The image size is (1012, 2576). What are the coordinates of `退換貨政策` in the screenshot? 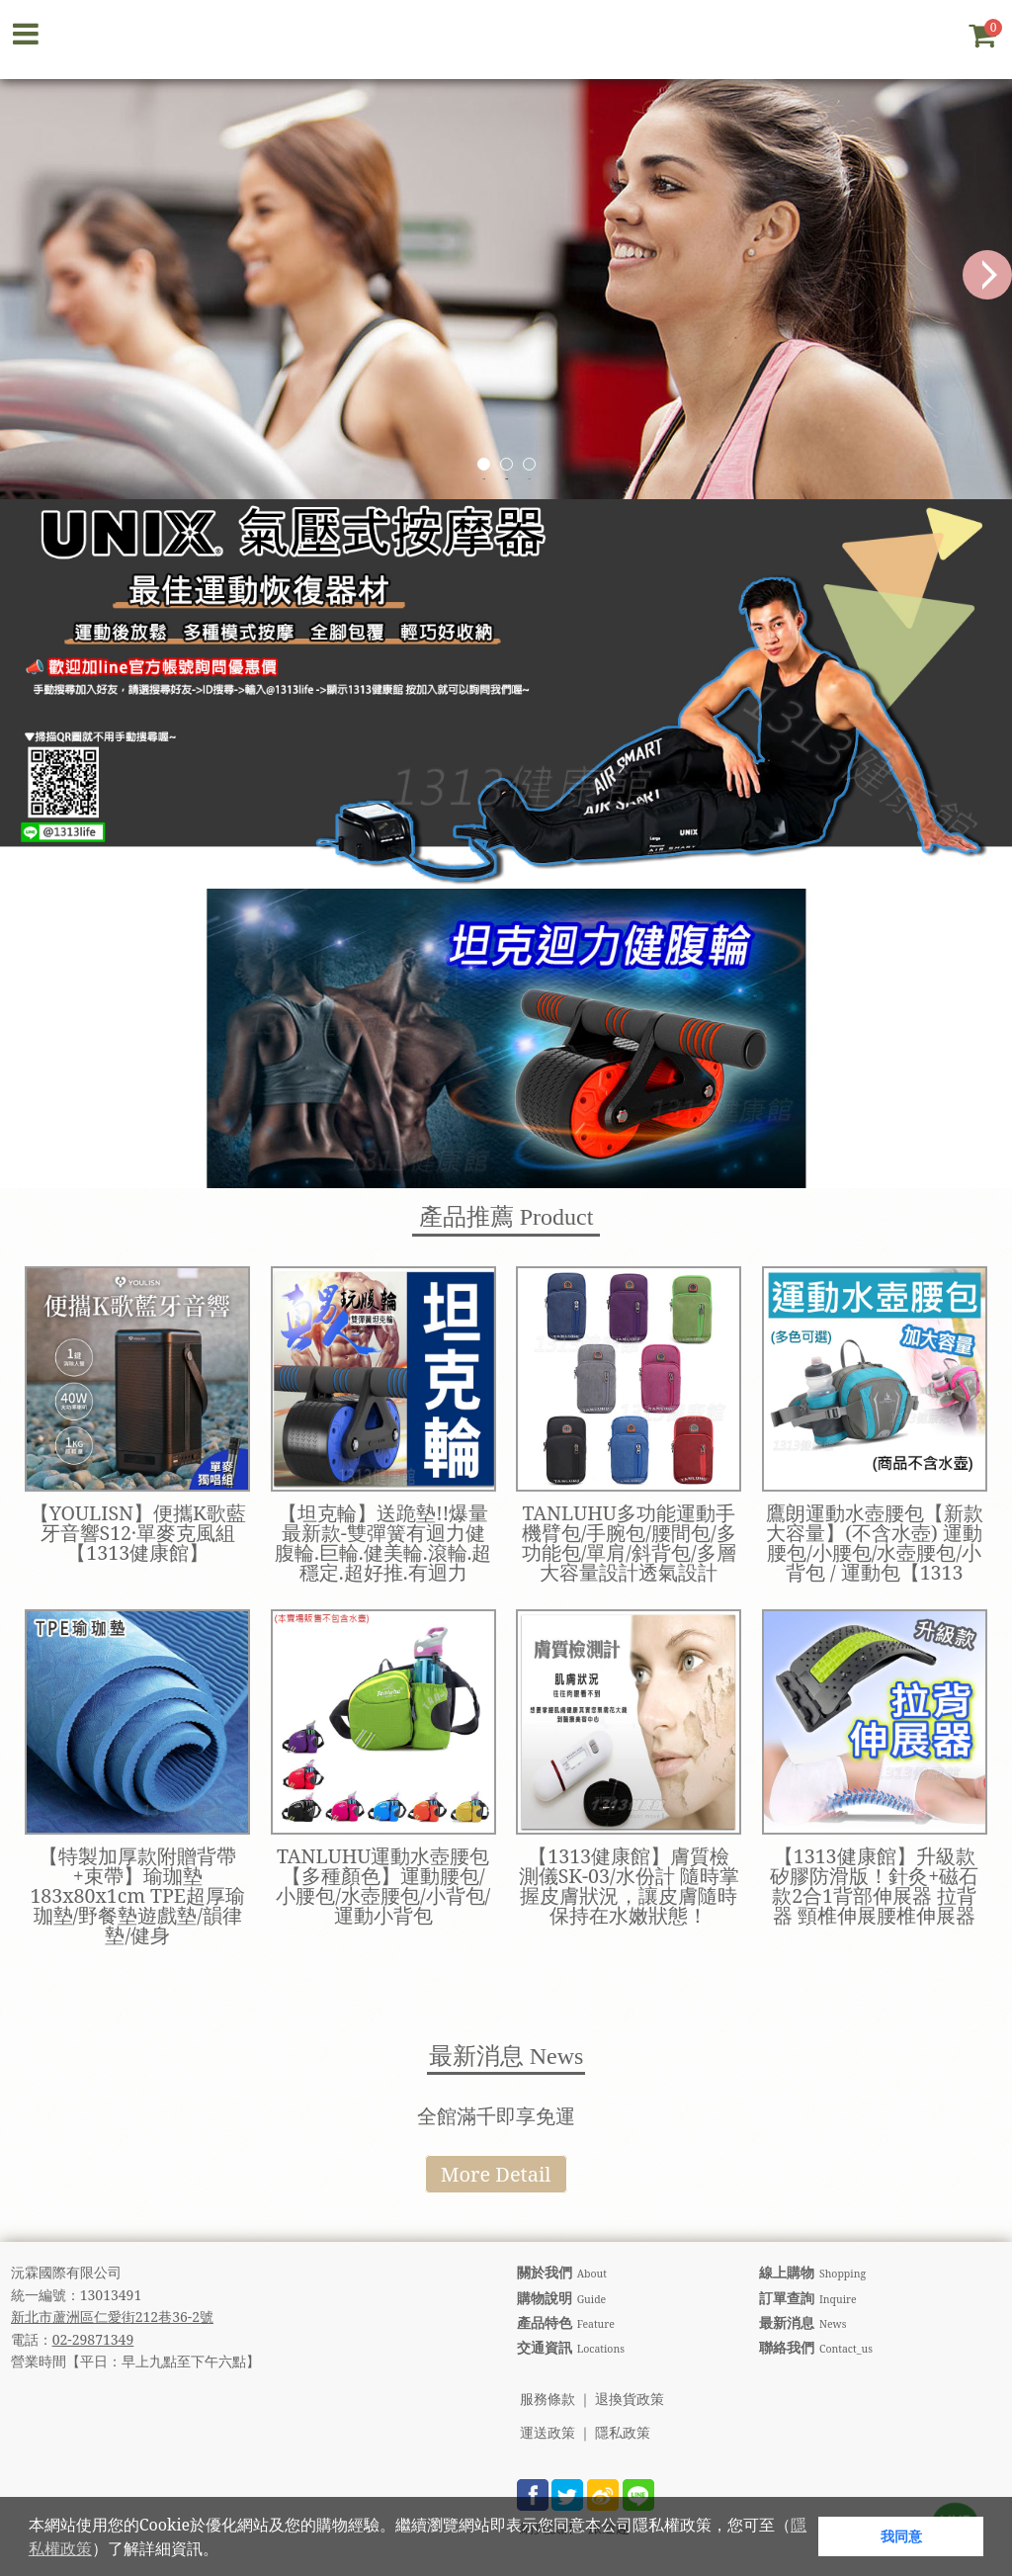 It's located at (629, 2399).